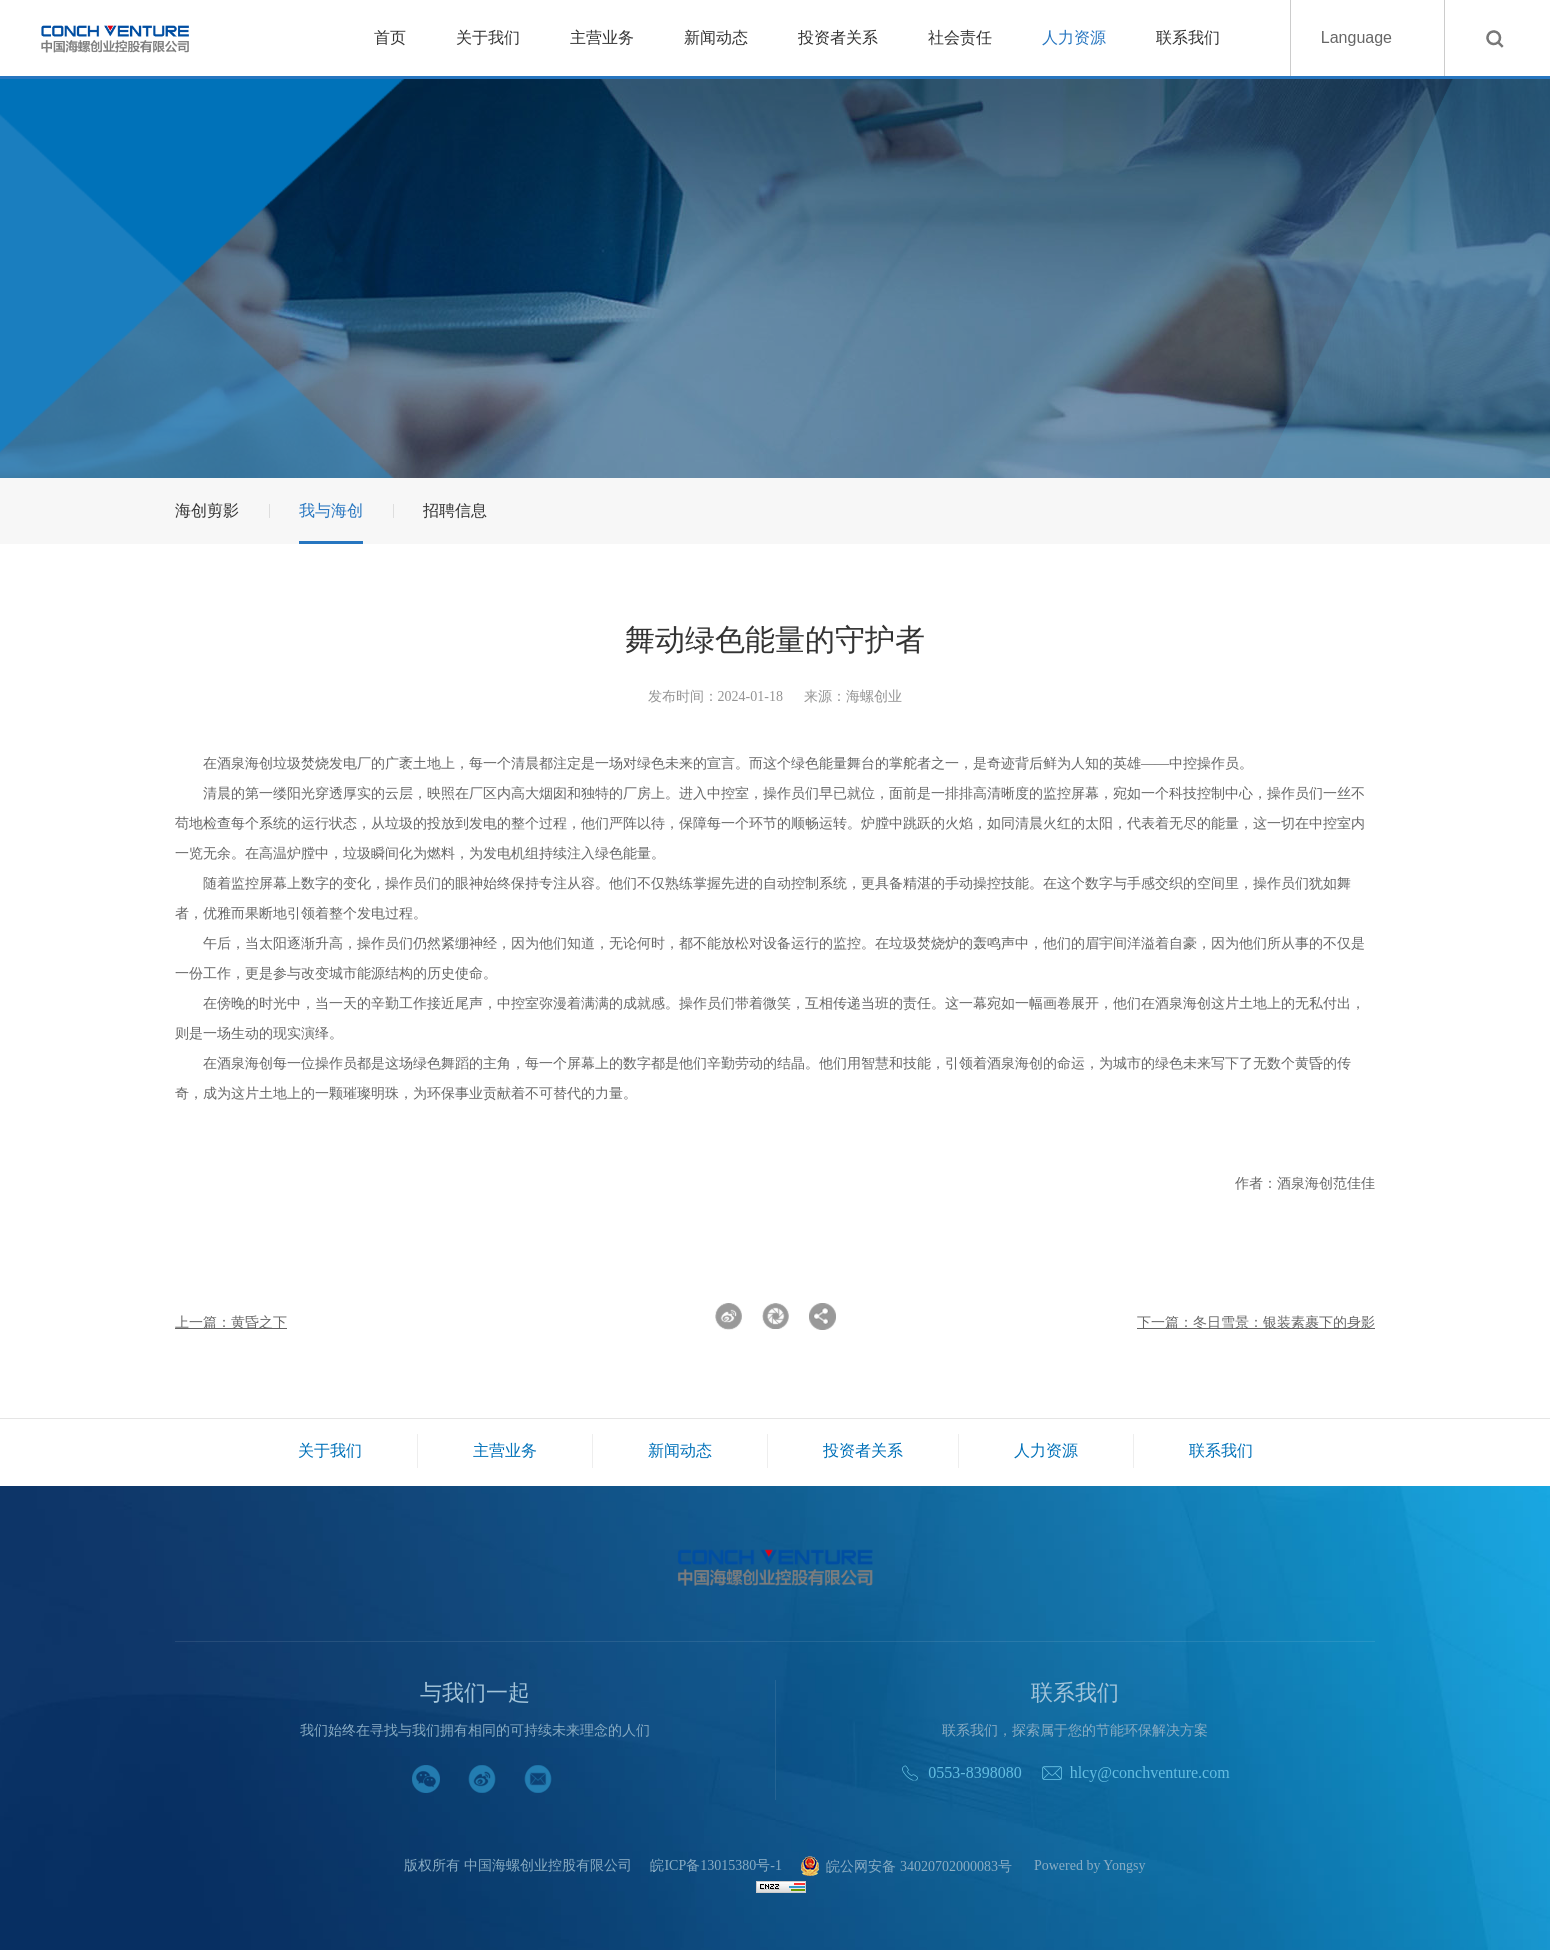 This screenshot has height=1950, width=1550. What do you see at coordinates (207, 510) in the screenshot?
I see `海创剪影` at bounding box center [207, 510].